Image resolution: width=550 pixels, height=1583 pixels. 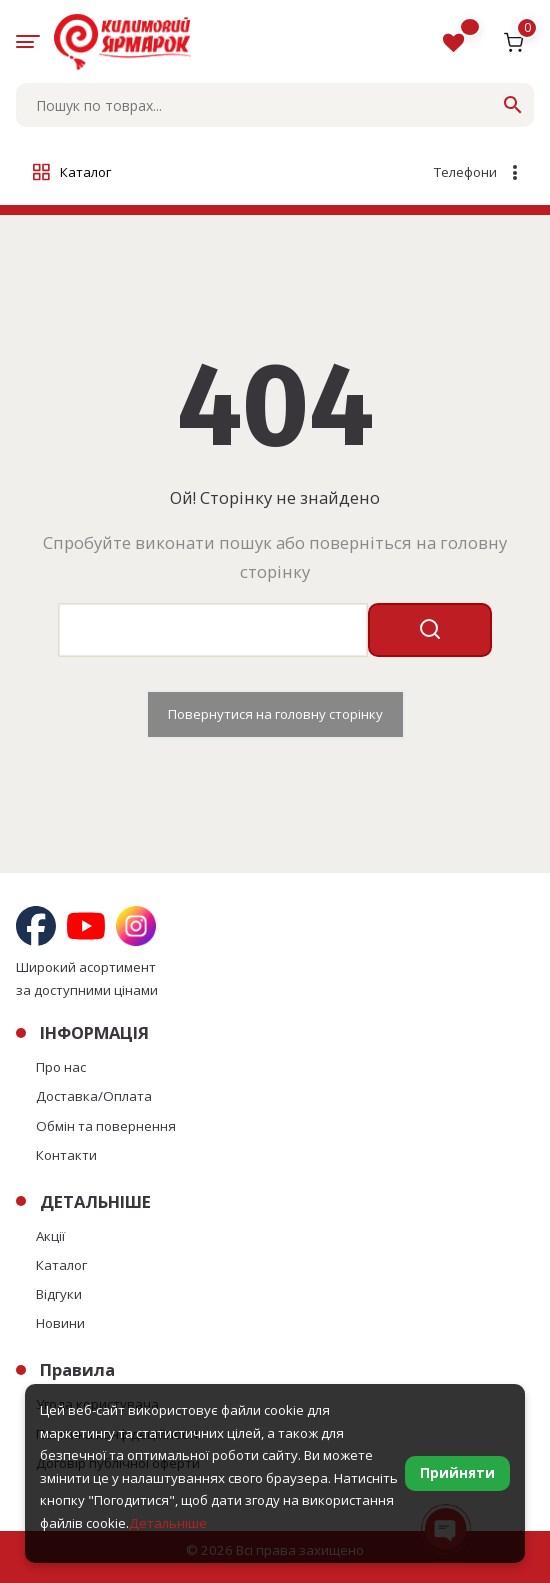 I want to click on Про нас, so click(x=61, y=1067).